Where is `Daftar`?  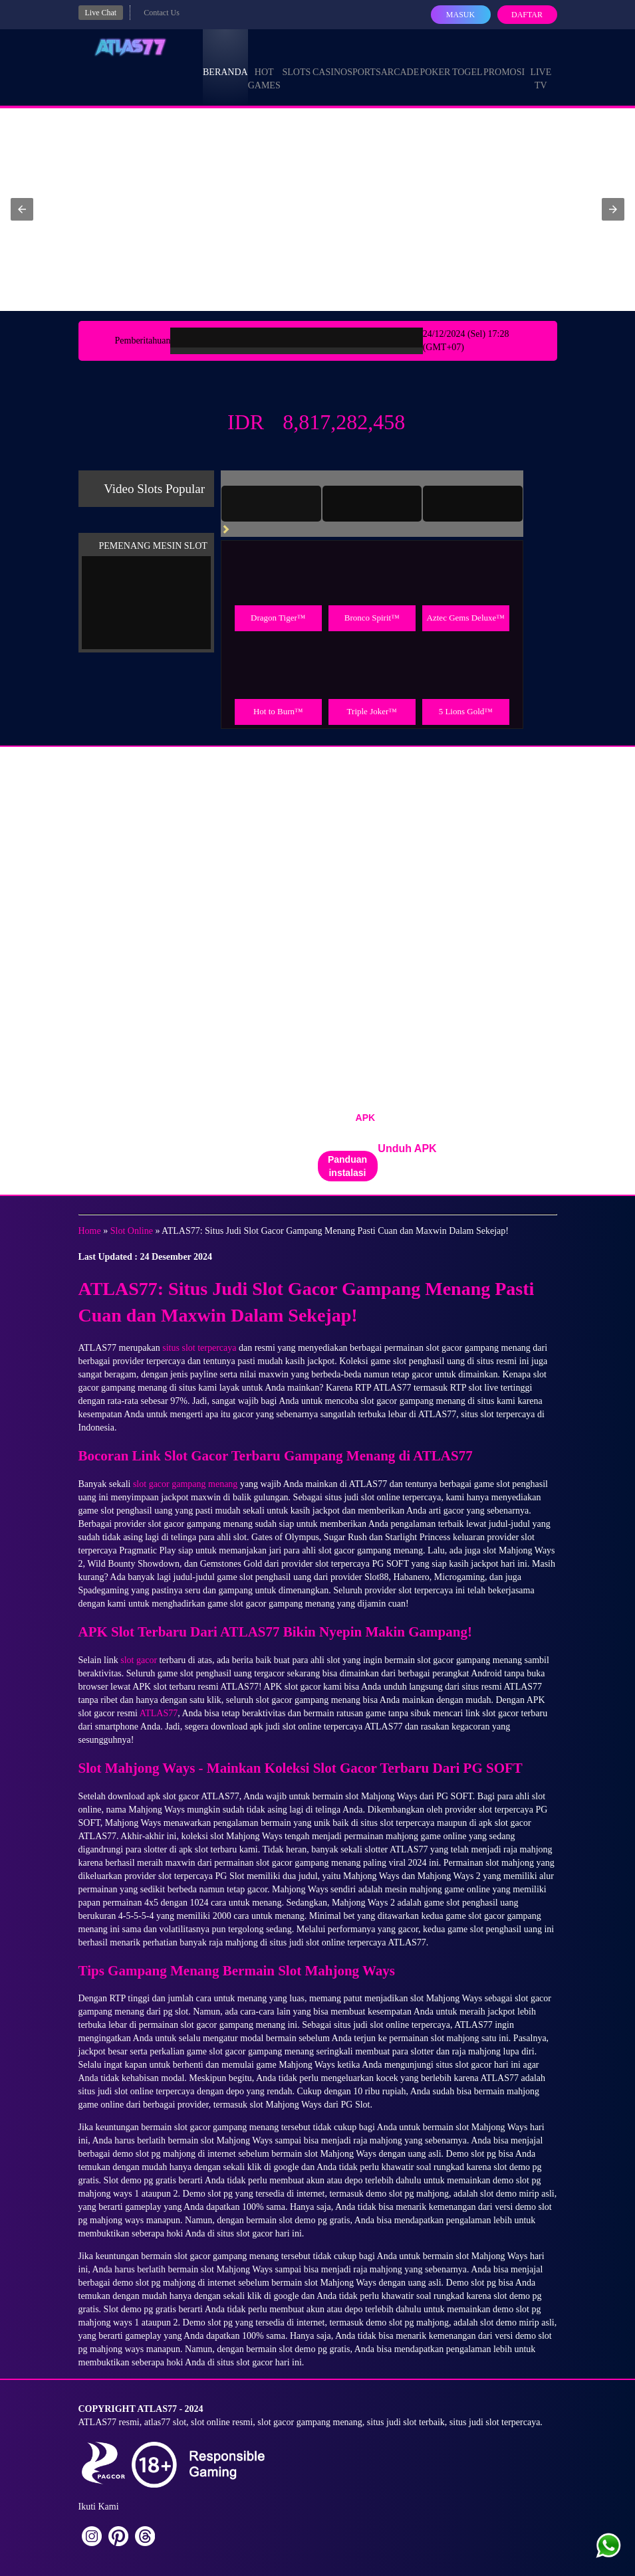 Daftar is located at coordinates (527, 14).